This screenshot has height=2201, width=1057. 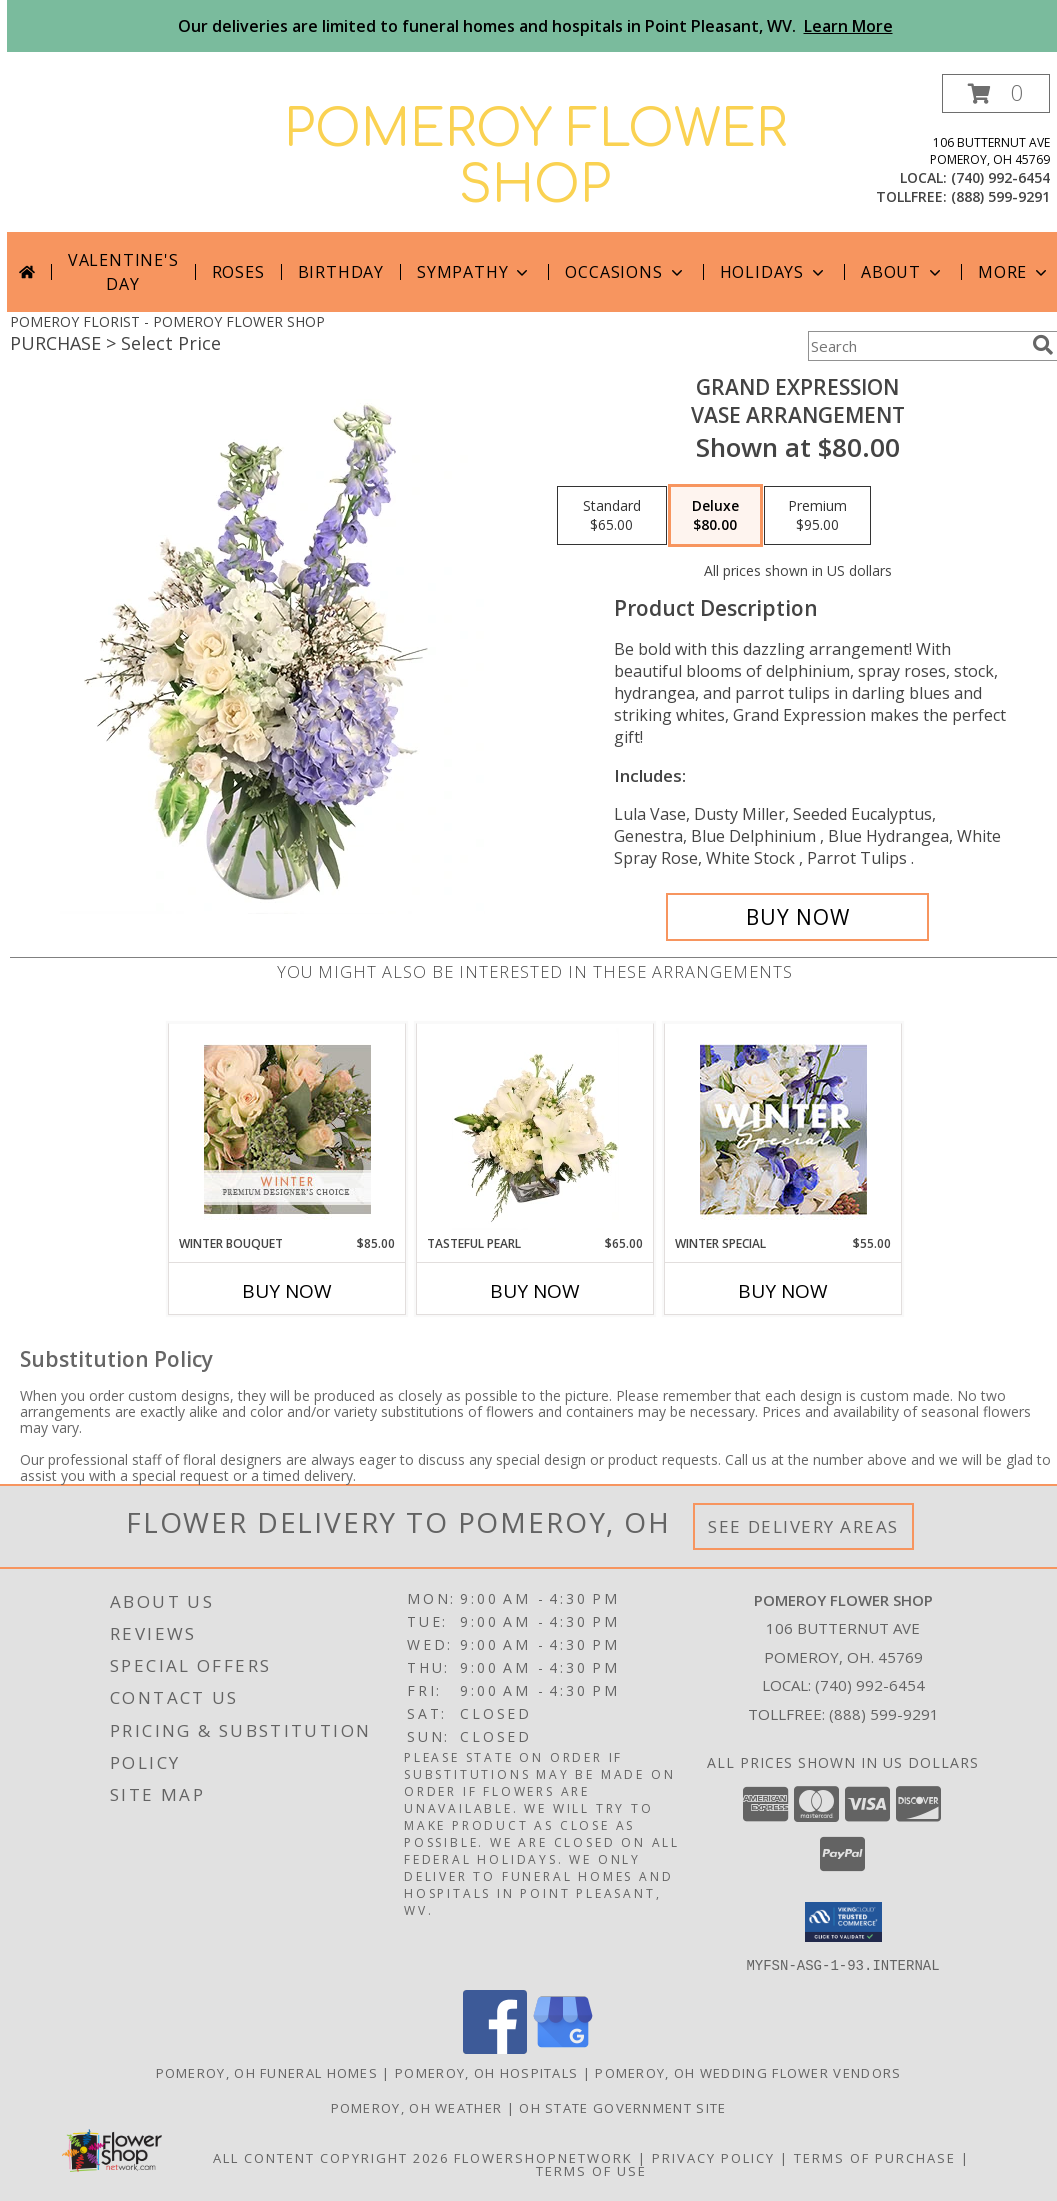 I want to click on Pomeroy, OH Wedding Flower Vendors [Pomeroy, OH Wedding Flower Vendors (opens in new window)], so click(x=748, y=2072).